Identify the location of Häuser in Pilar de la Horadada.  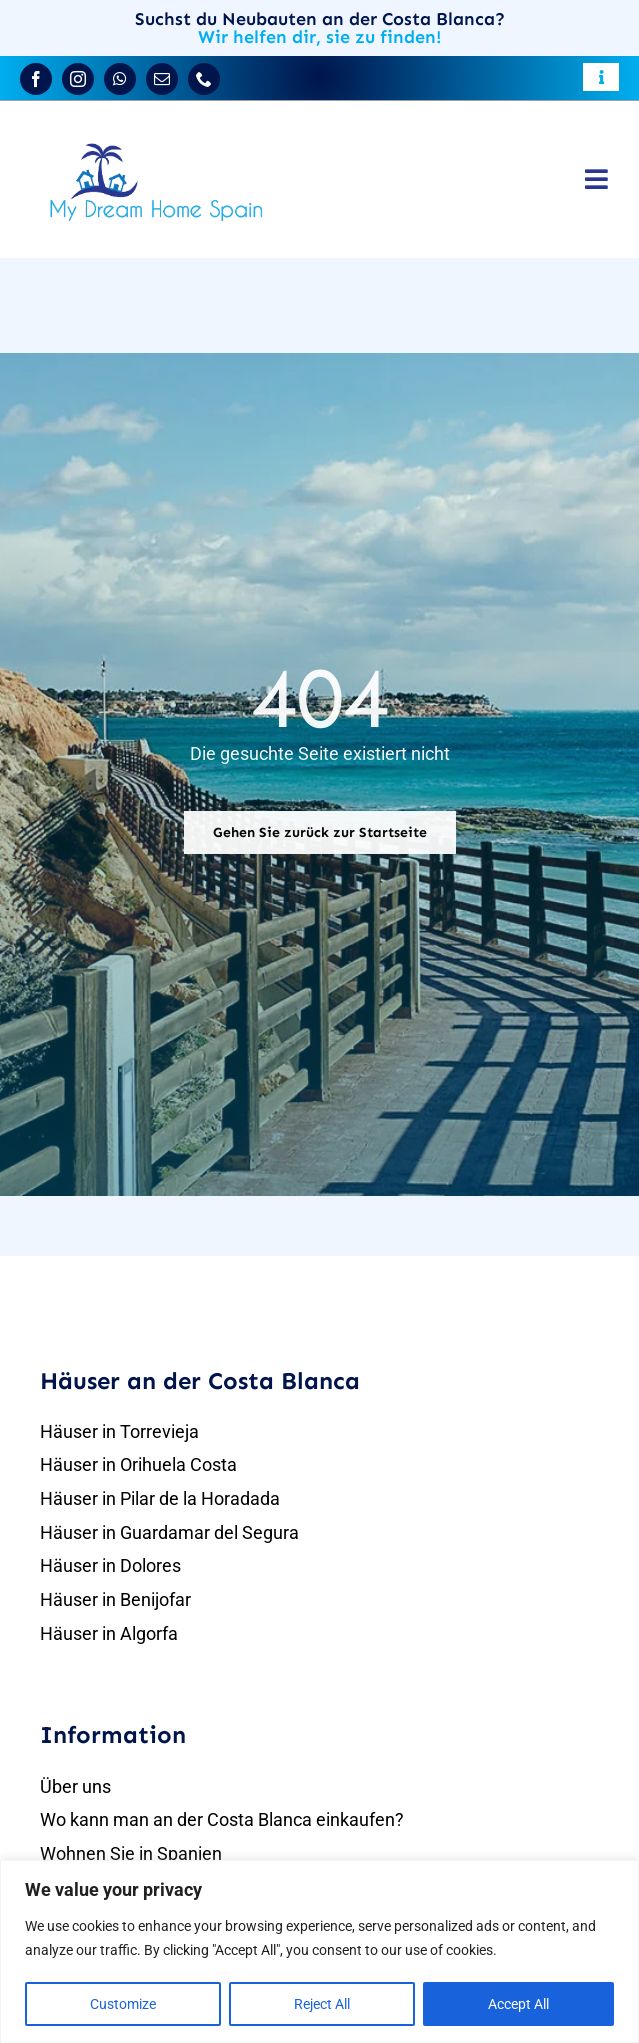
(160, 1498).